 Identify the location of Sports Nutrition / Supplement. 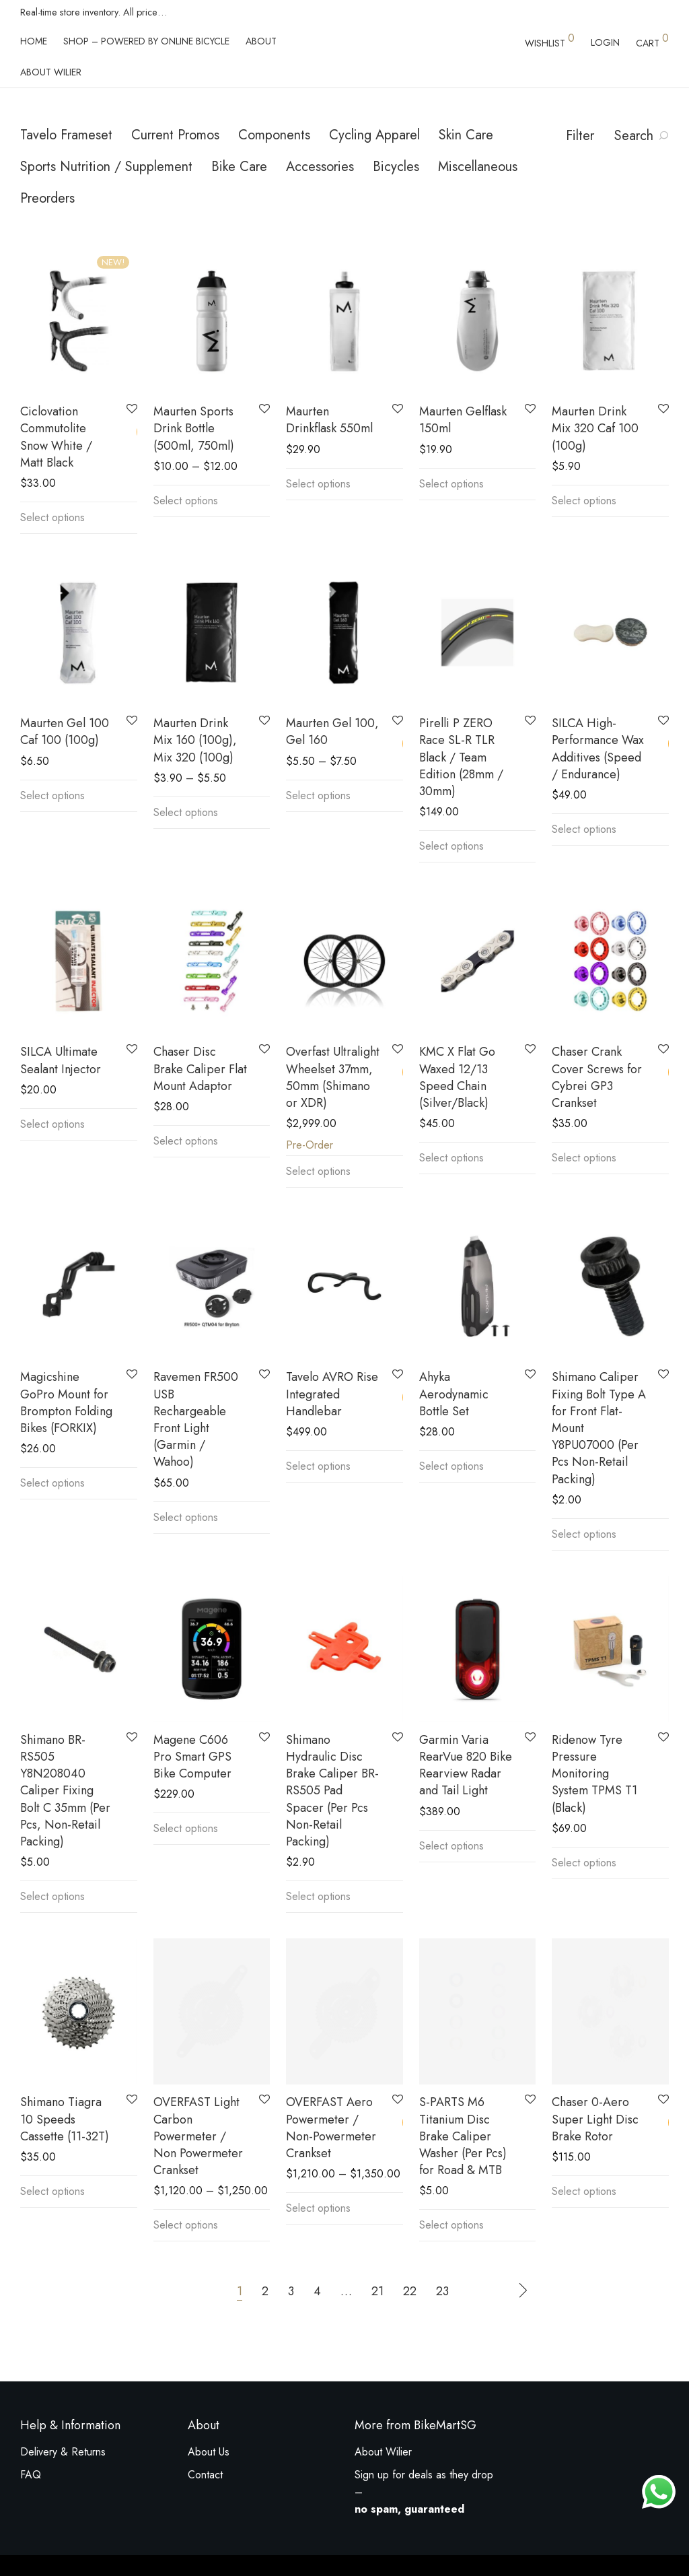
(106, 166).